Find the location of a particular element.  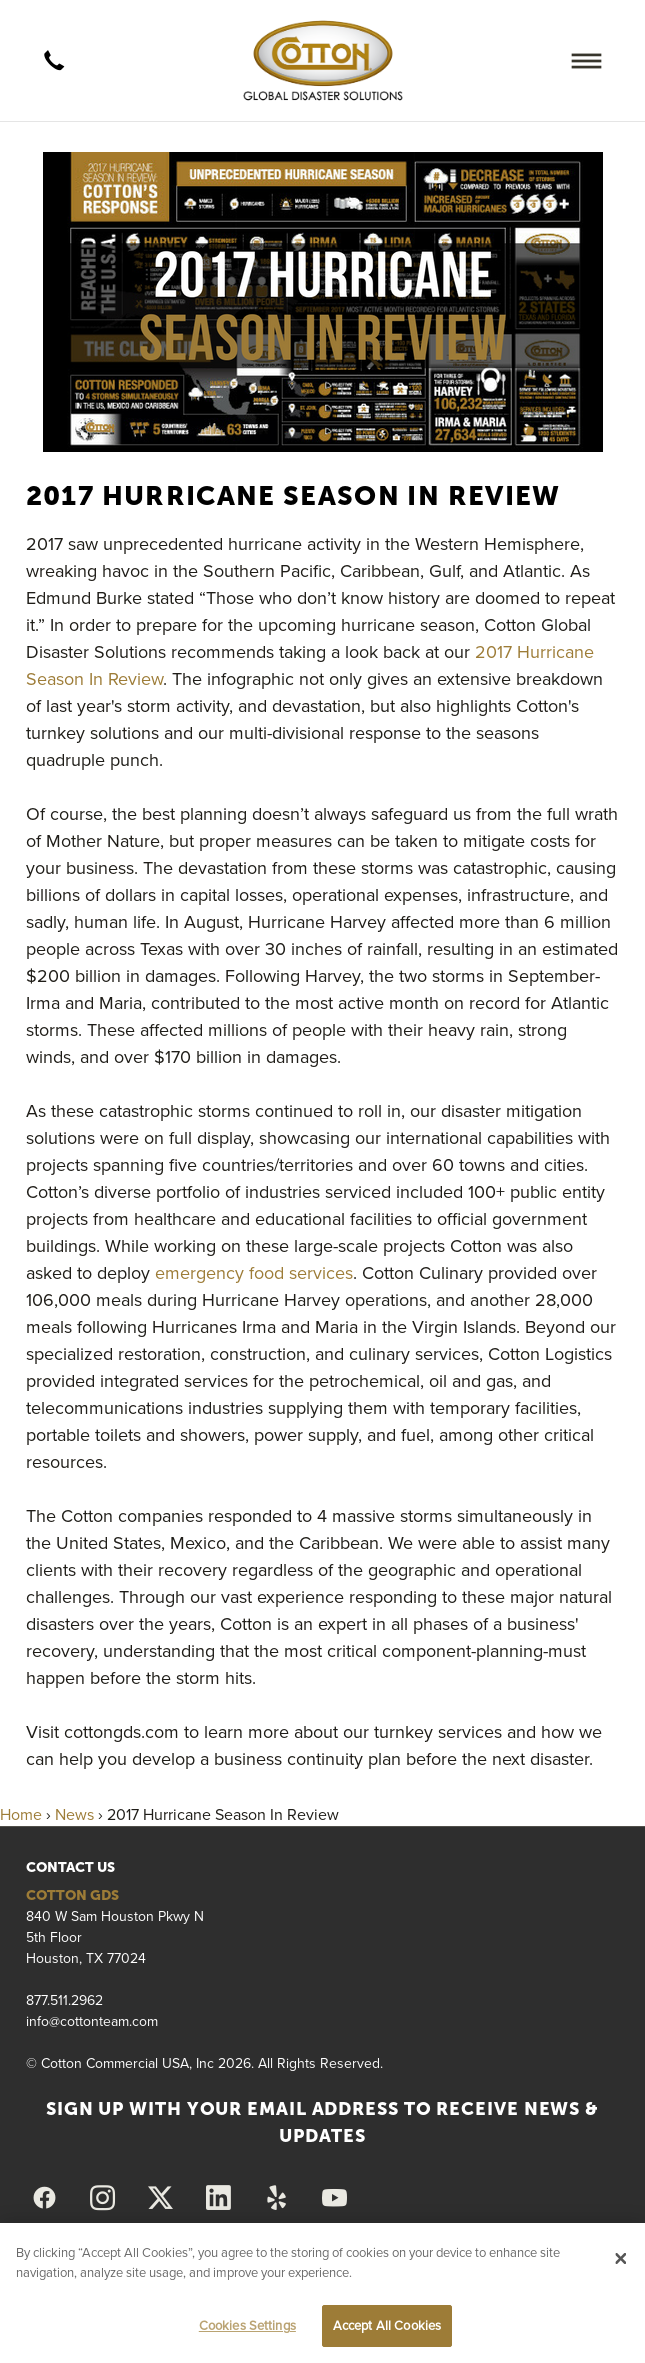

[call] is located at coordinates (55, 61).